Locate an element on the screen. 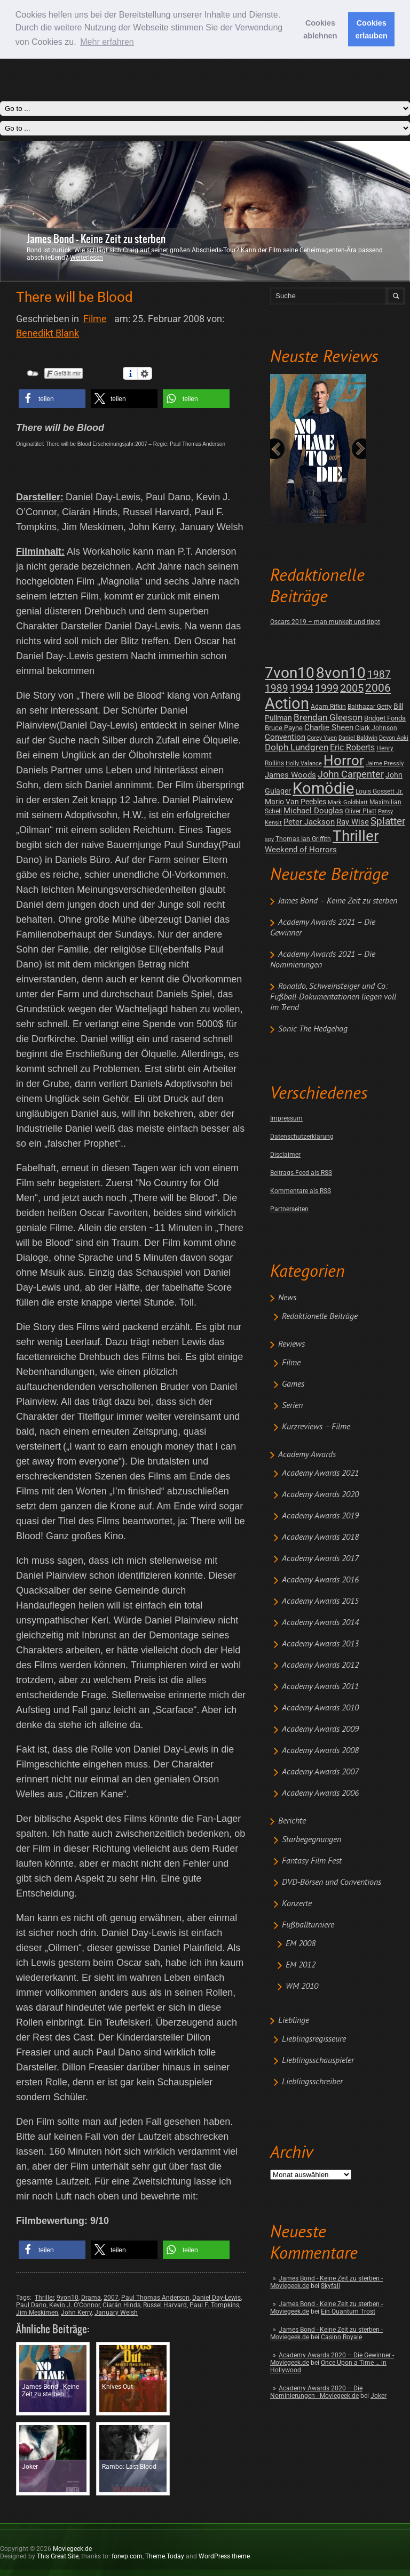 The height and width of the screenshot is (2576, 410). forwp.com is located at coordinates (127, 2556).